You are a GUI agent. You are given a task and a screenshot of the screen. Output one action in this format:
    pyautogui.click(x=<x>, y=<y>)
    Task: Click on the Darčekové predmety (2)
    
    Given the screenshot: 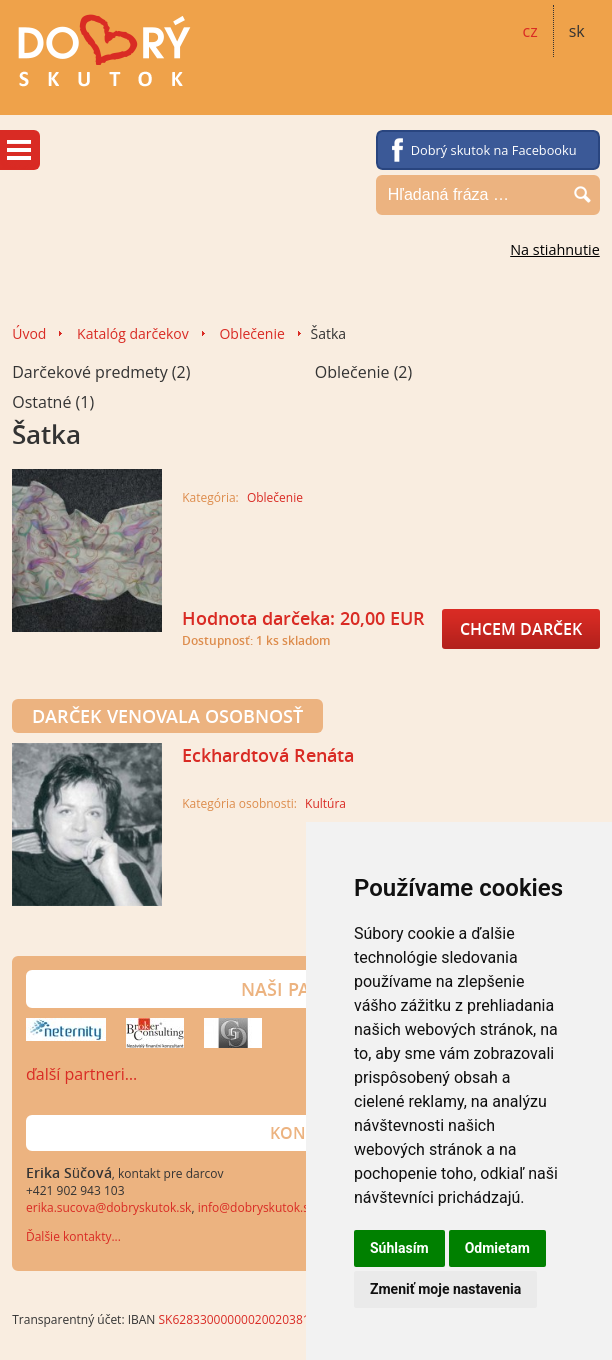 What is the action you would take?
    pyautogui.click(x=101, y=372)
    